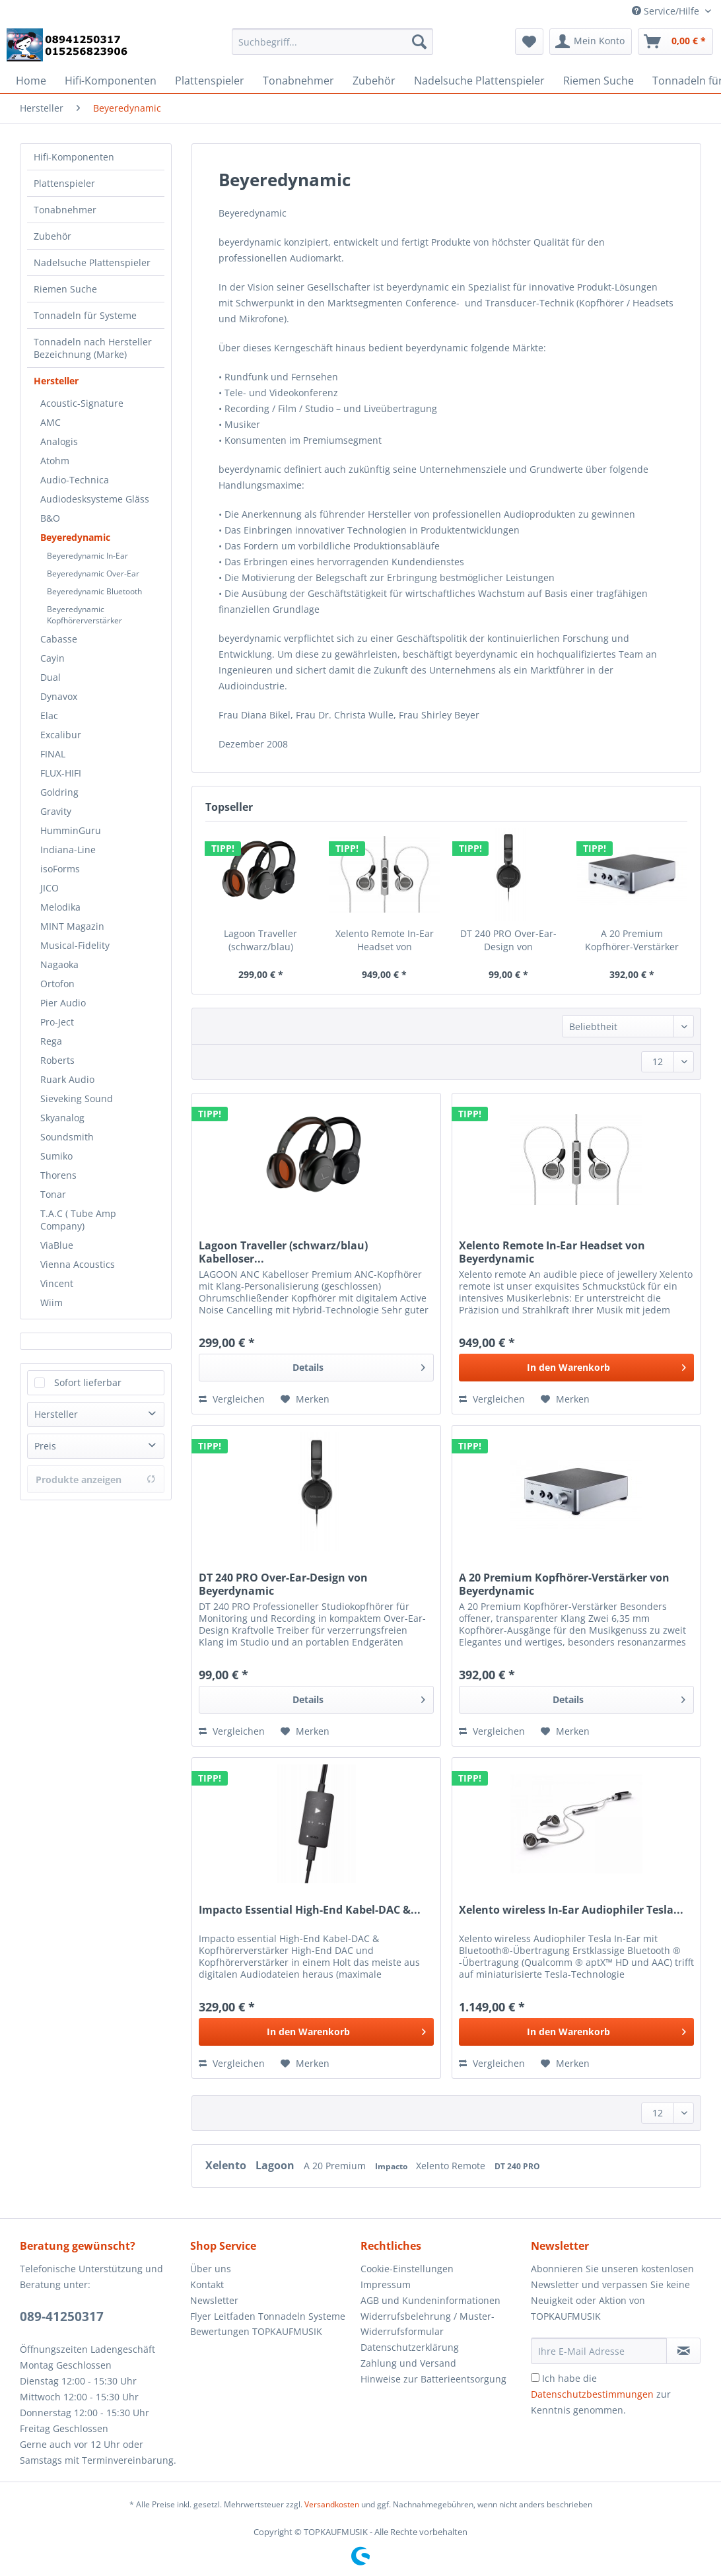  I want to click on [Tonabnehmer], so click(298, 80).